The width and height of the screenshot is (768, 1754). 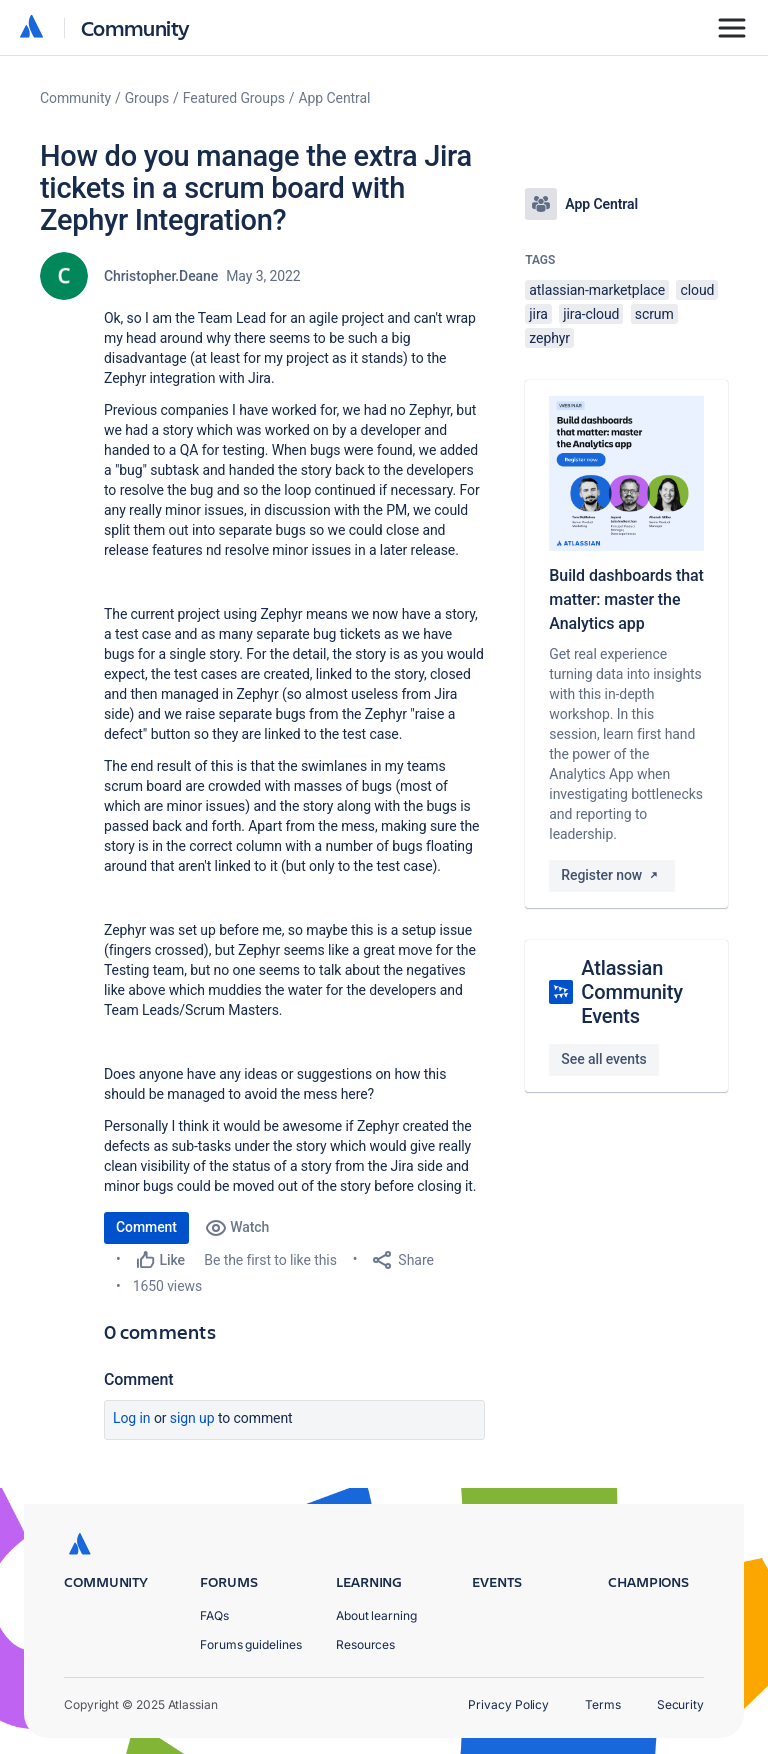 What do you see at coordinates (132, 1418) in the screenshot?
I see `Log in` at bounding box center [132, 1418].